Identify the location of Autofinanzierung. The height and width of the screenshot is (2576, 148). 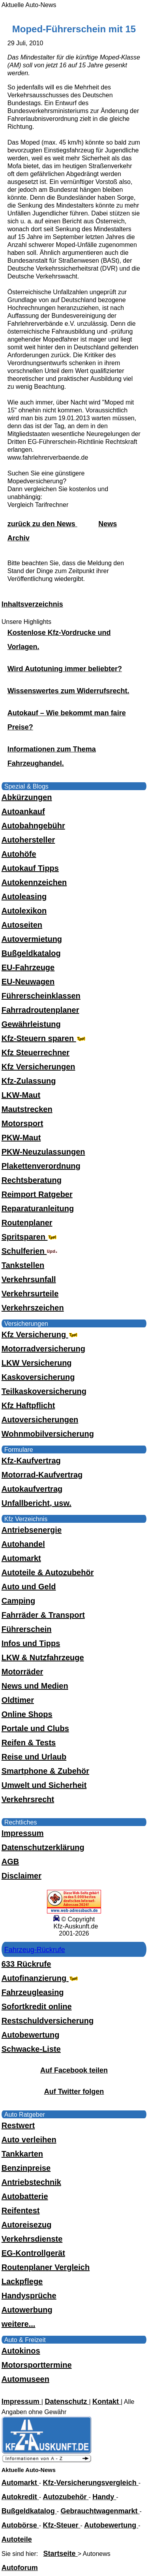
(41, 1978).